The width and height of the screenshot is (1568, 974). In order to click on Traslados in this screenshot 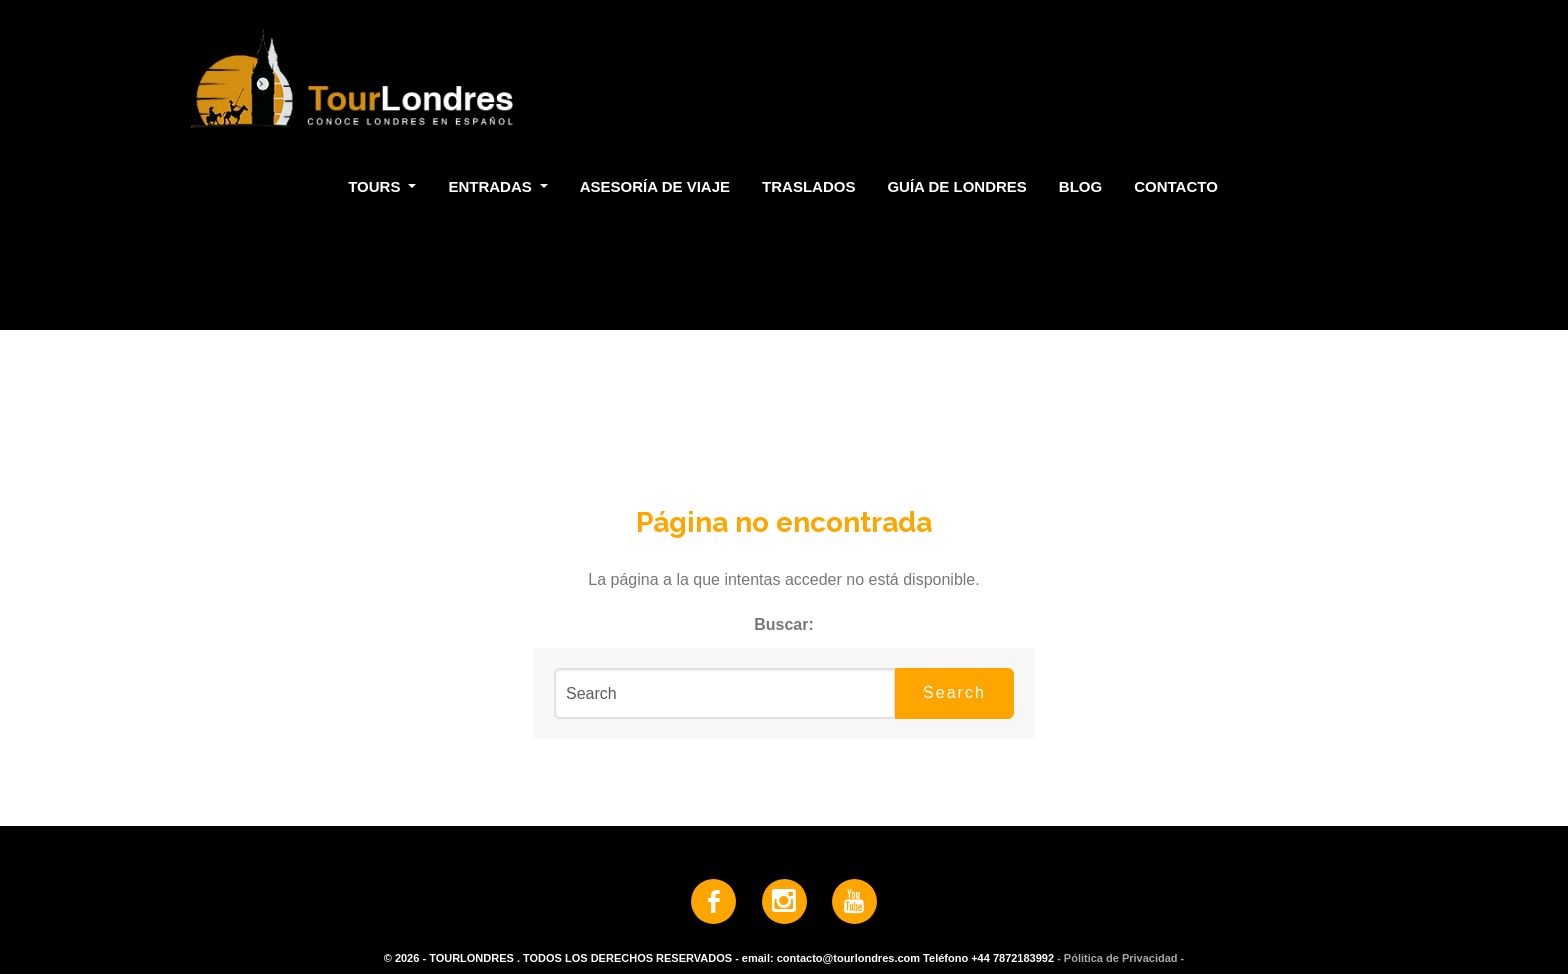, I will do `click(808, 186)`.